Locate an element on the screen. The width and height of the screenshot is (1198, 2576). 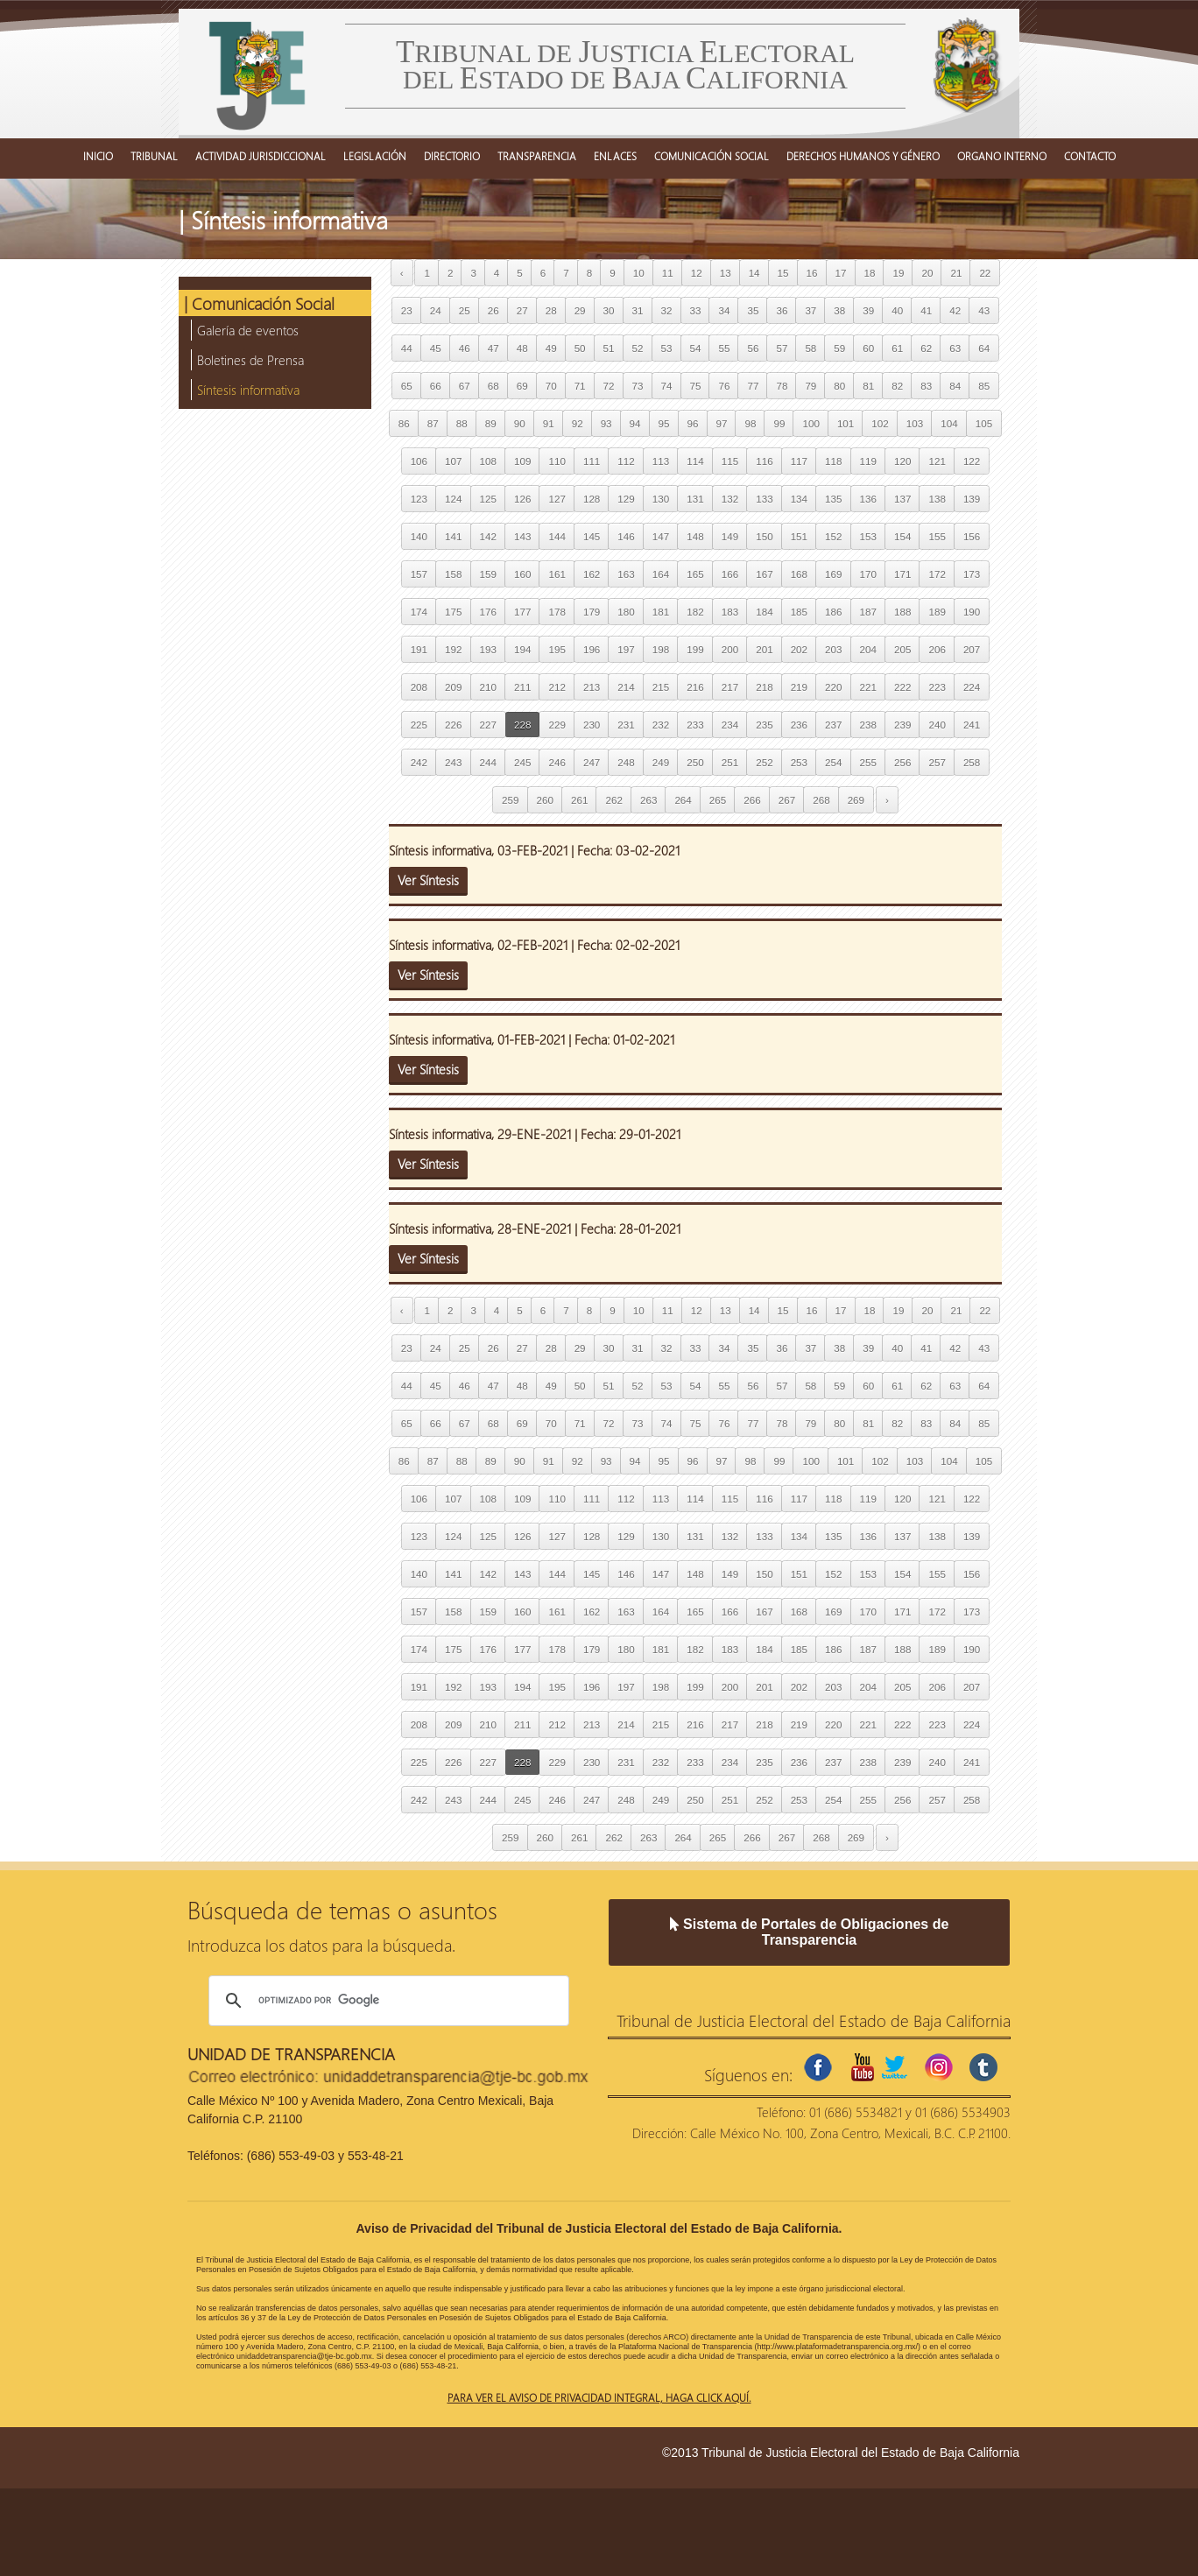
134 is located at coordinates (799, 498).